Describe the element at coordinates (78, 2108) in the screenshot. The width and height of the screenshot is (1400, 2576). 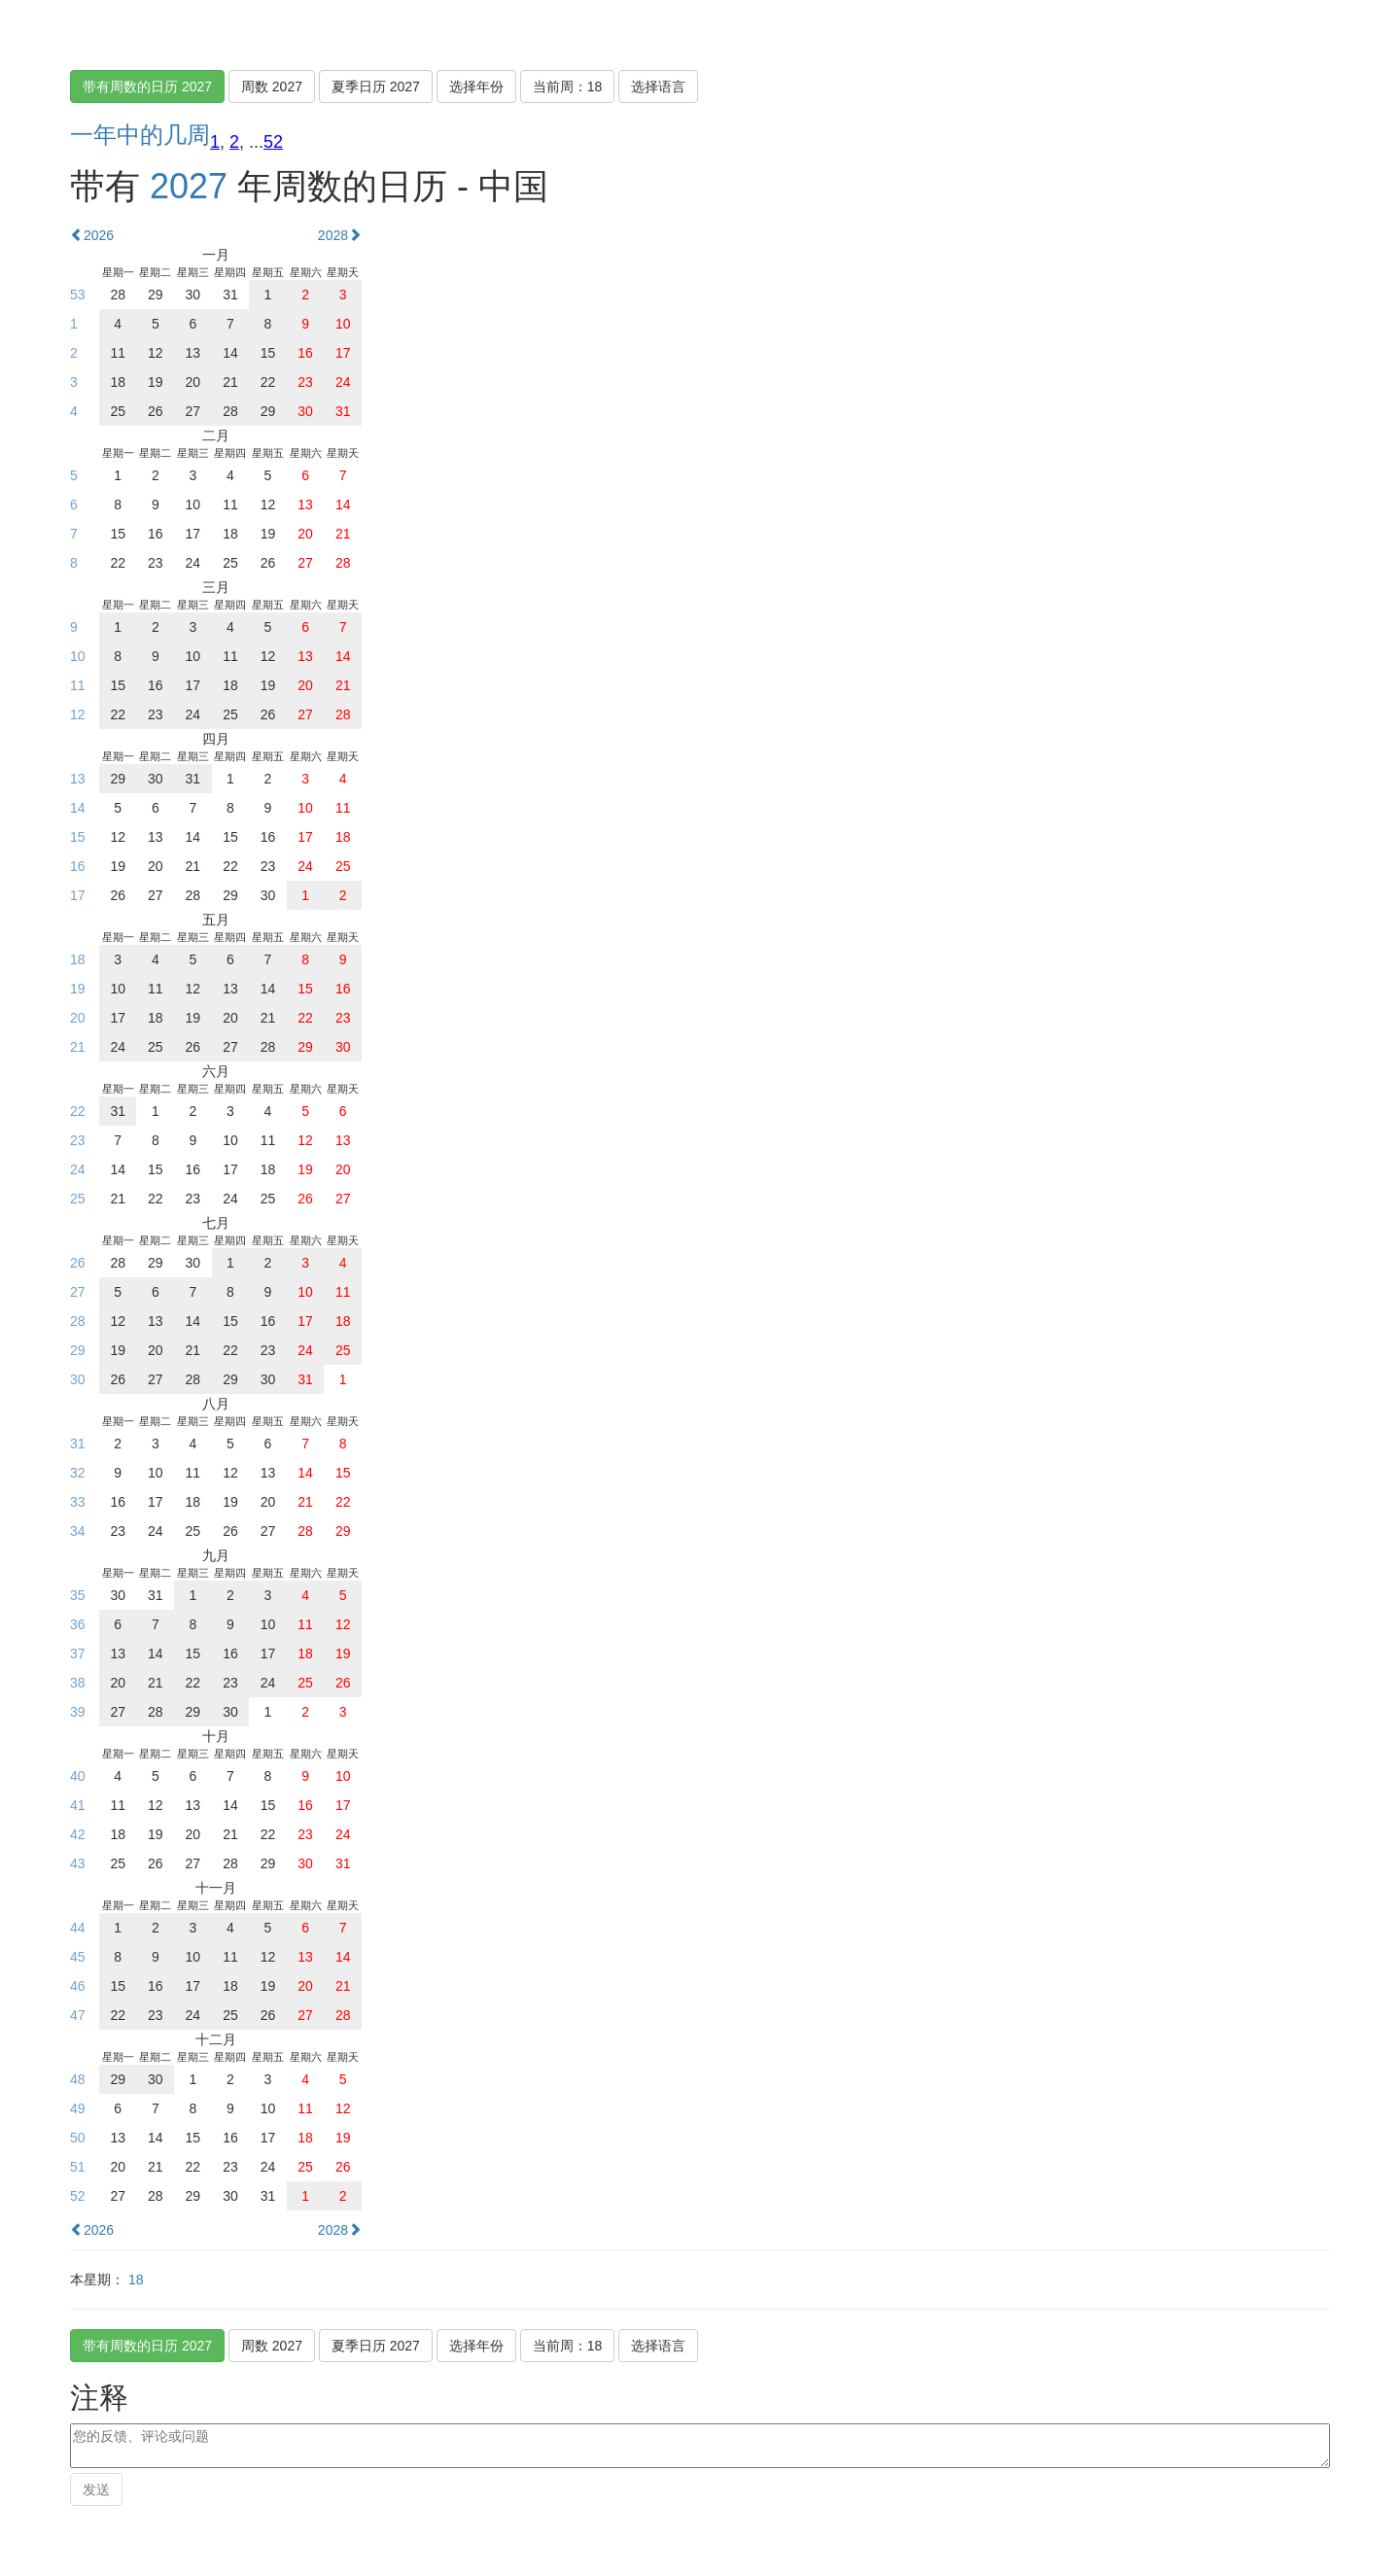
I see `49` at that location.